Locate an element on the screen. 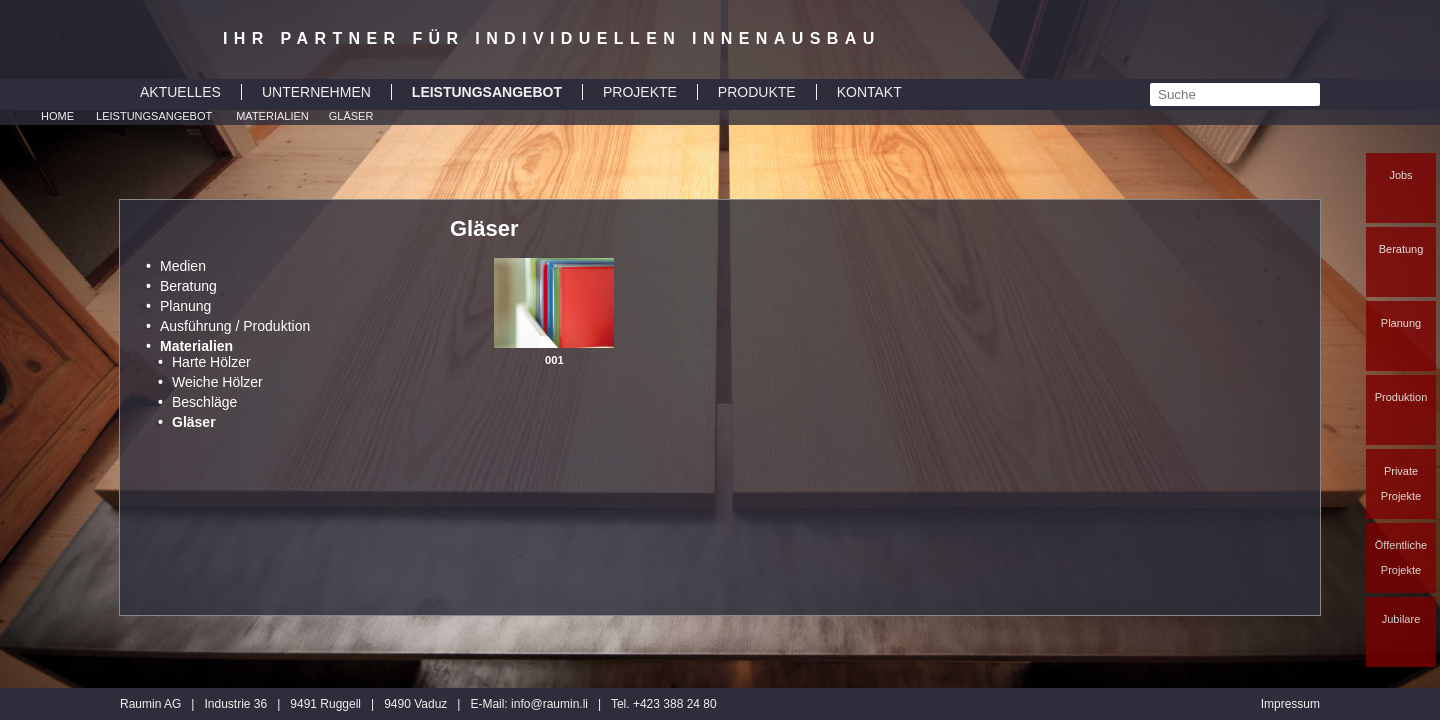 The image size is (1440, 720). Leistungsangebot is located at coordinates (154, 116).